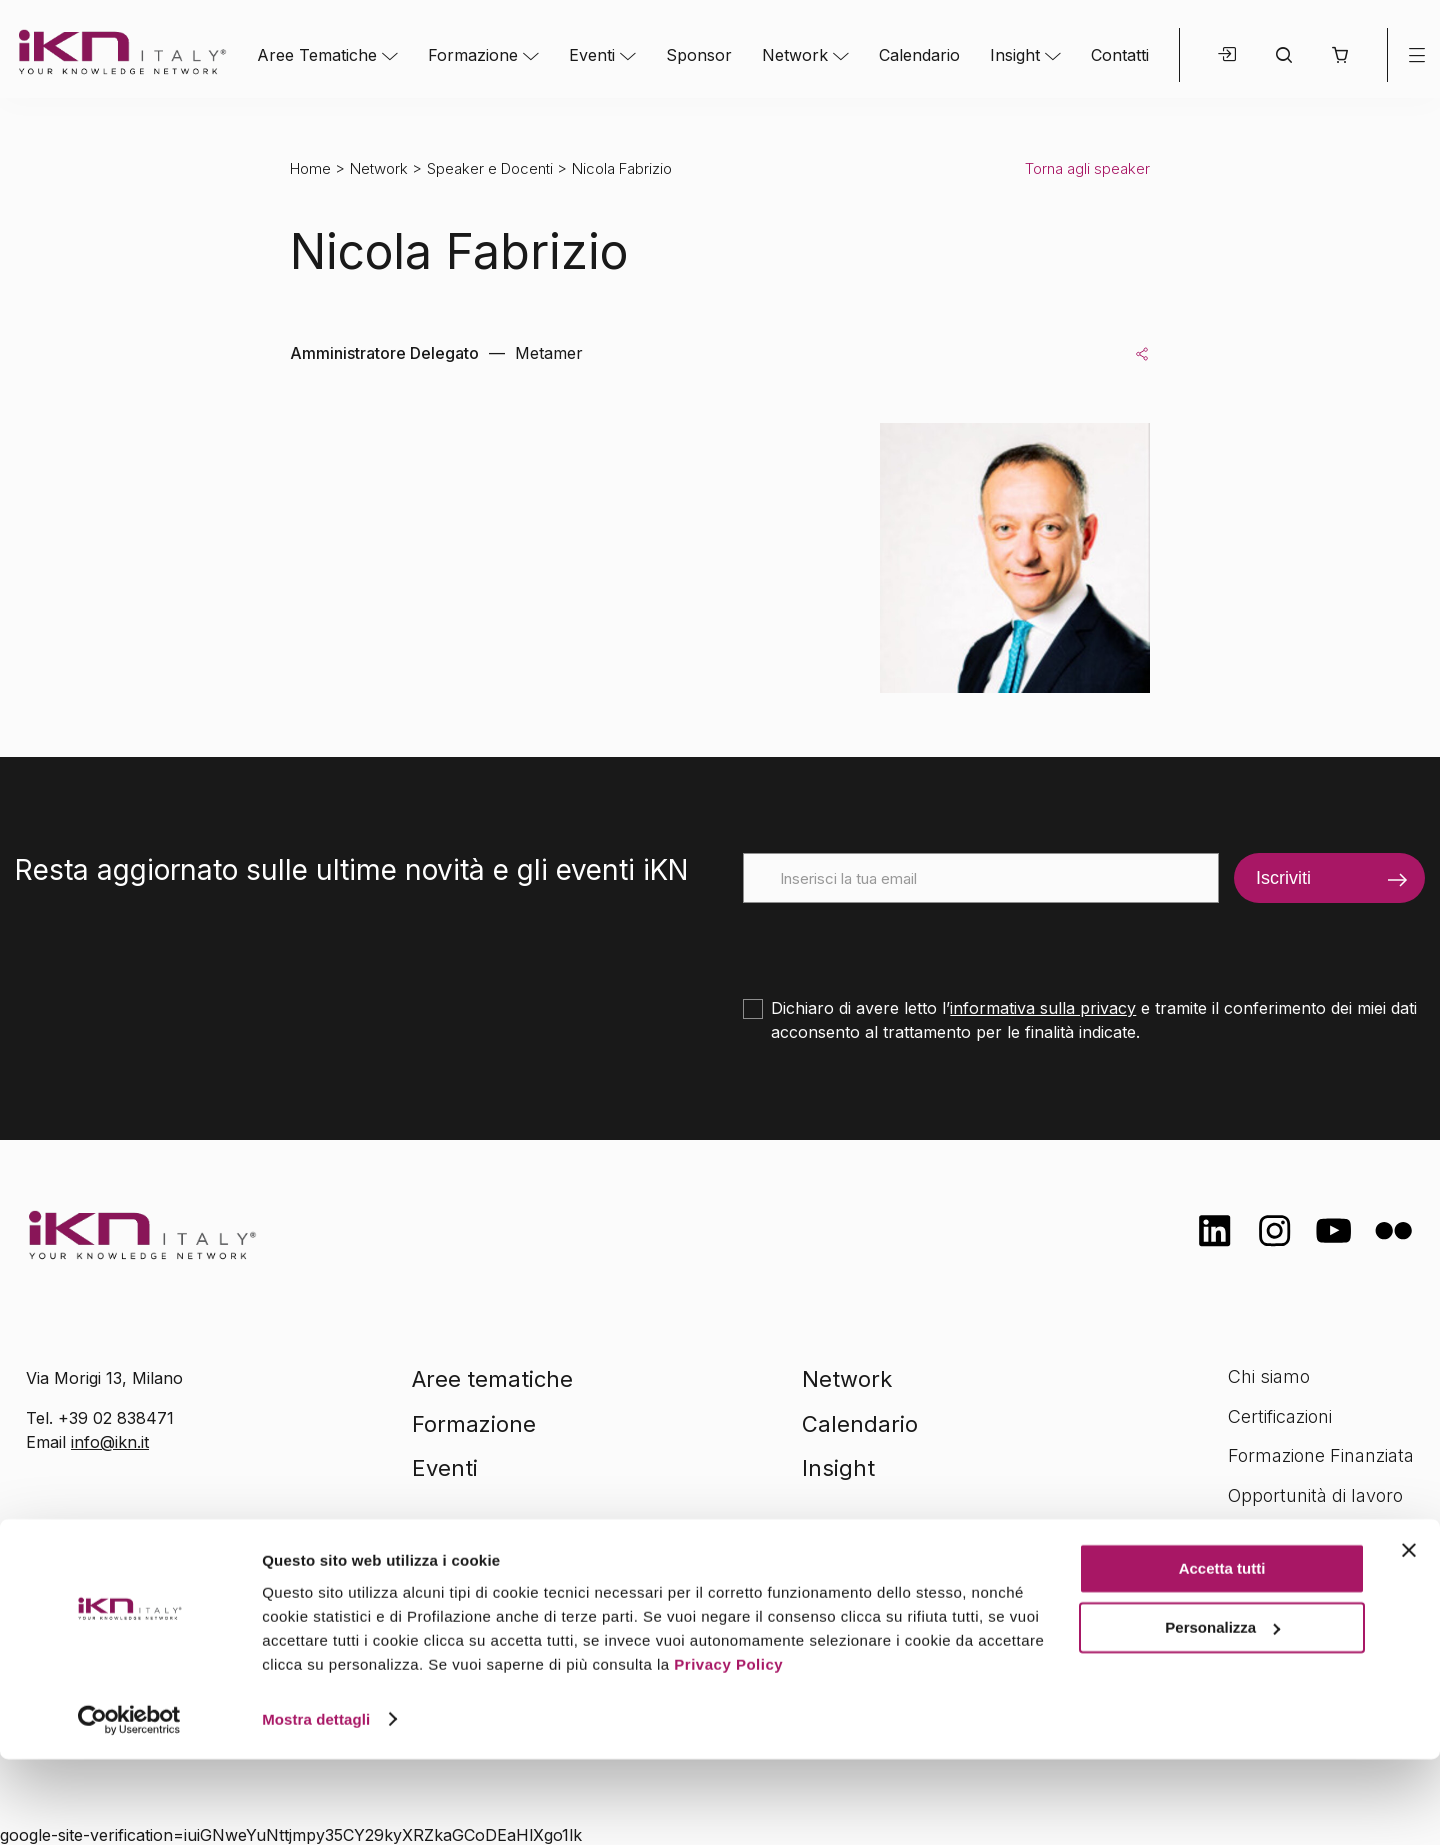 The height and width of the screenshot is (1845, 1440). Describe the element at coordinates (317, 55) in the screenshot. I see `Aree Tematiche` at that location.